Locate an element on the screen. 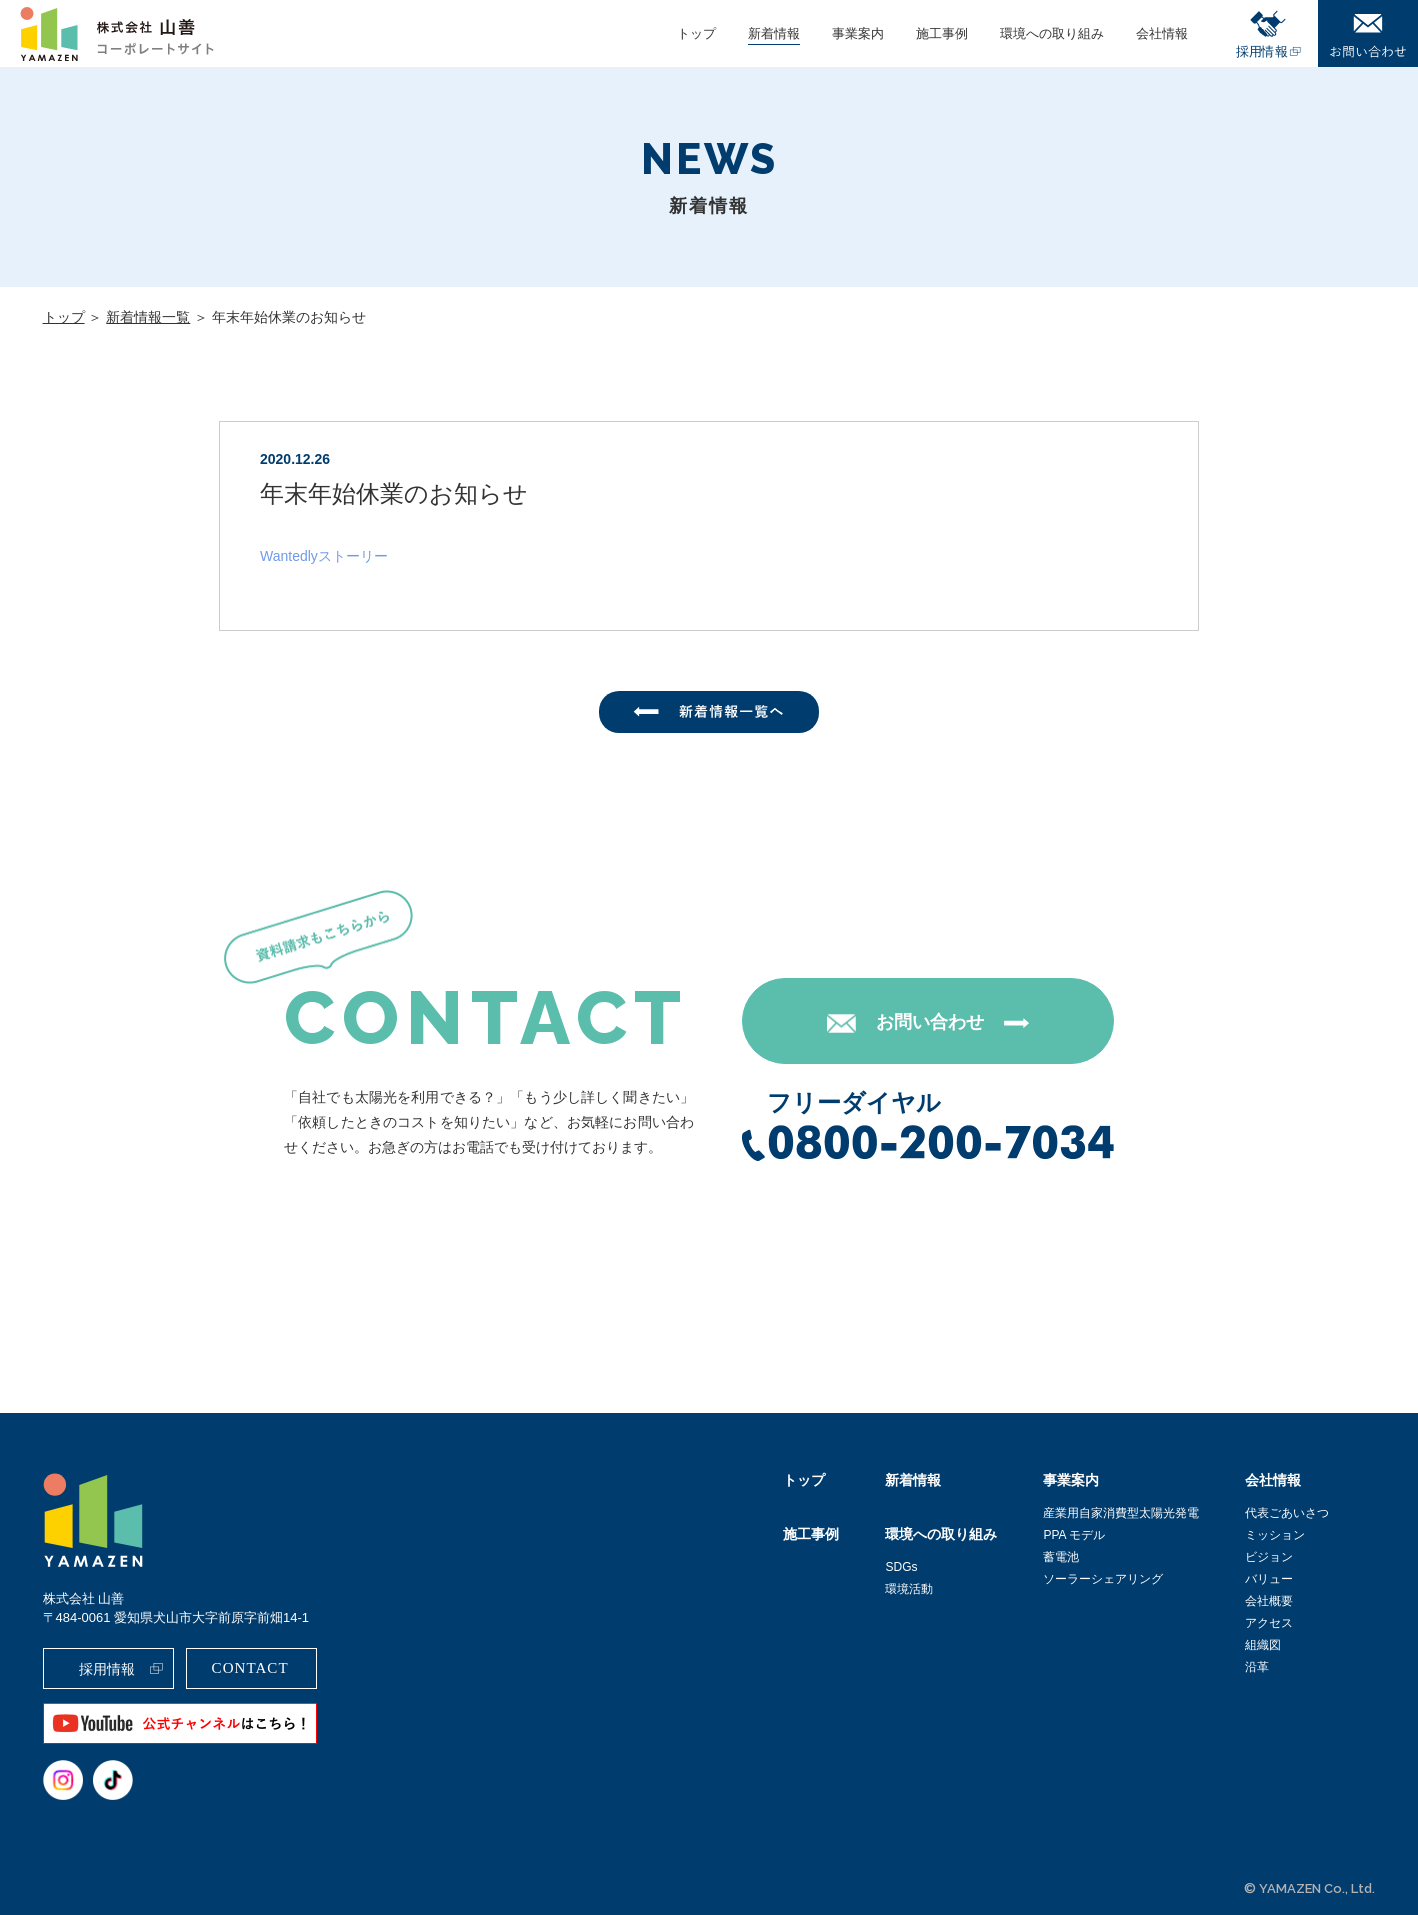 The image size is (1418, 1915). 施工事例 is located at coordinates (811, 1534).